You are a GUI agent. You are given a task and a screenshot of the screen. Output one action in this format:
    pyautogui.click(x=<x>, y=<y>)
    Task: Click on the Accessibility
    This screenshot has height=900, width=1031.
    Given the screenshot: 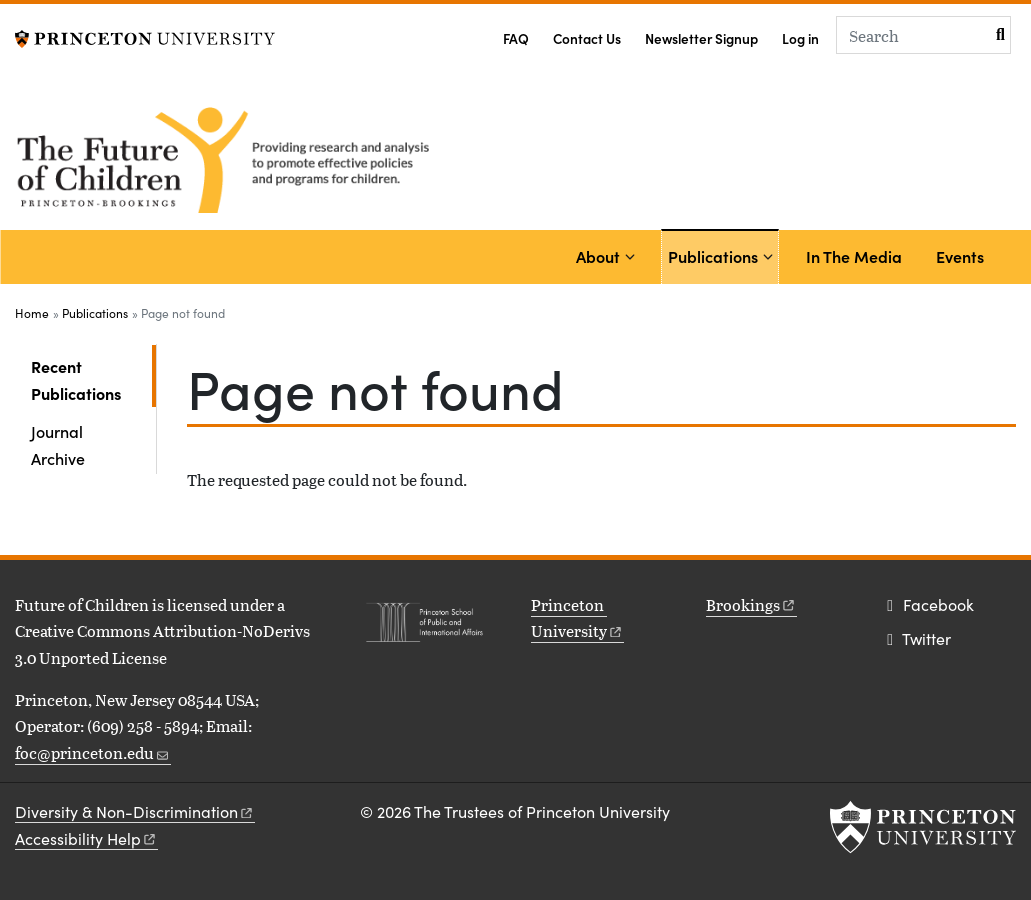 What is the action you would take?
    pyautogui.click(x=86, y=838)
    